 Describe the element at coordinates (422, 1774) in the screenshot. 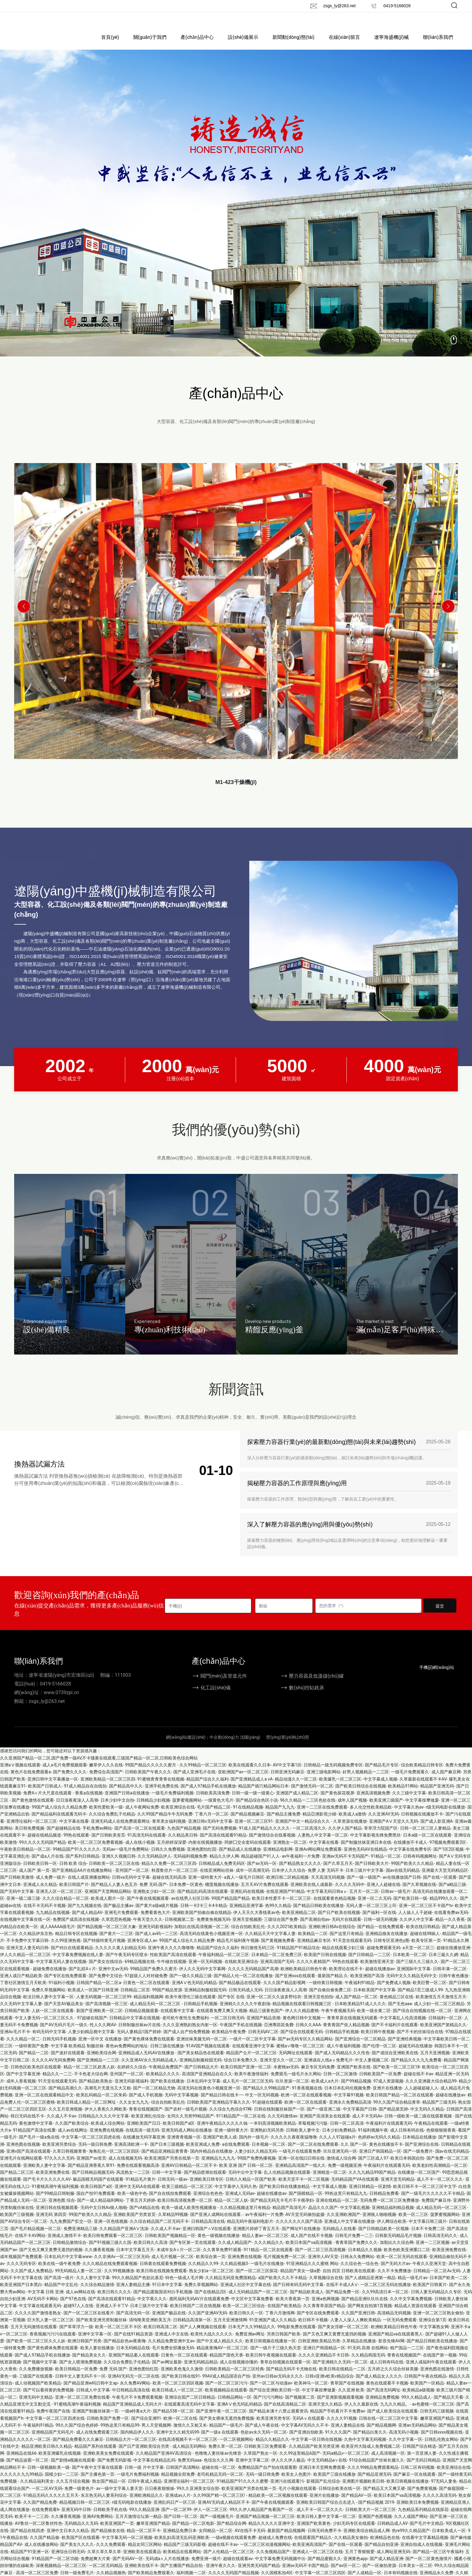

I see `综合欧美精品日韩专区` at that location.